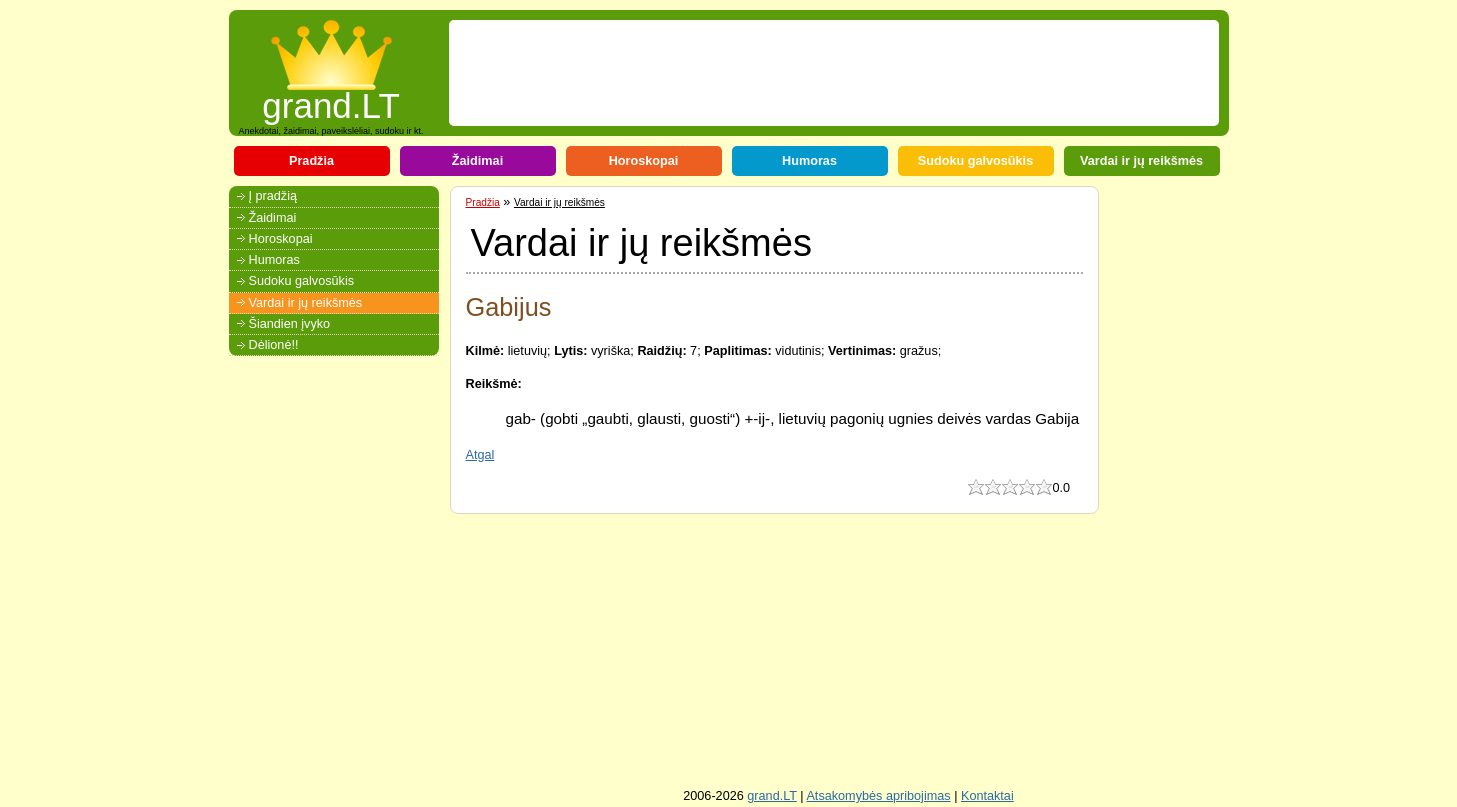  What do you see at coordinates (480, 455) in the screenshot?
I see `Atgal` at bounding box center [480, 455].